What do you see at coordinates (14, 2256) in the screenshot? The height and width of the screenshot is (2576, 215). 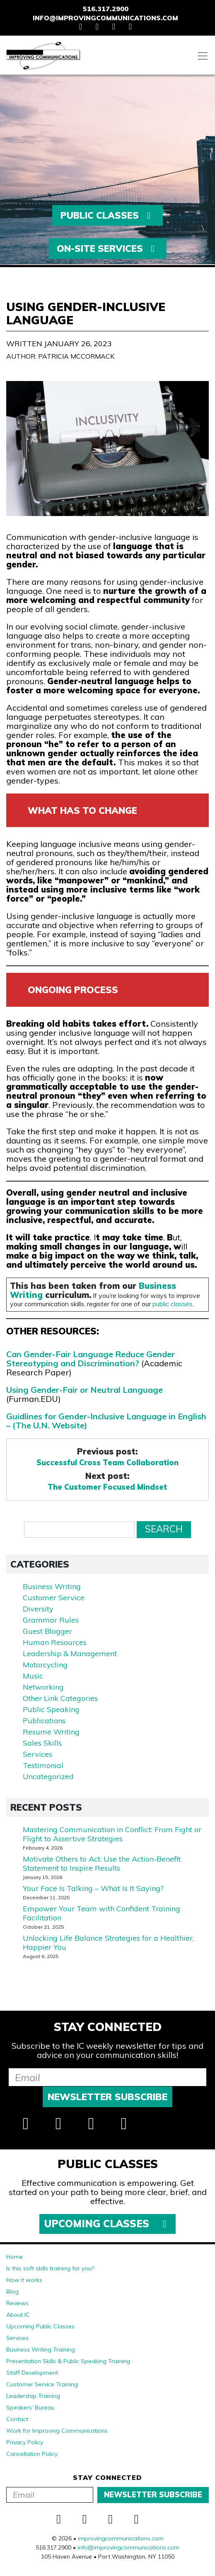 I see `Home` at bounding box center [14, 2256].